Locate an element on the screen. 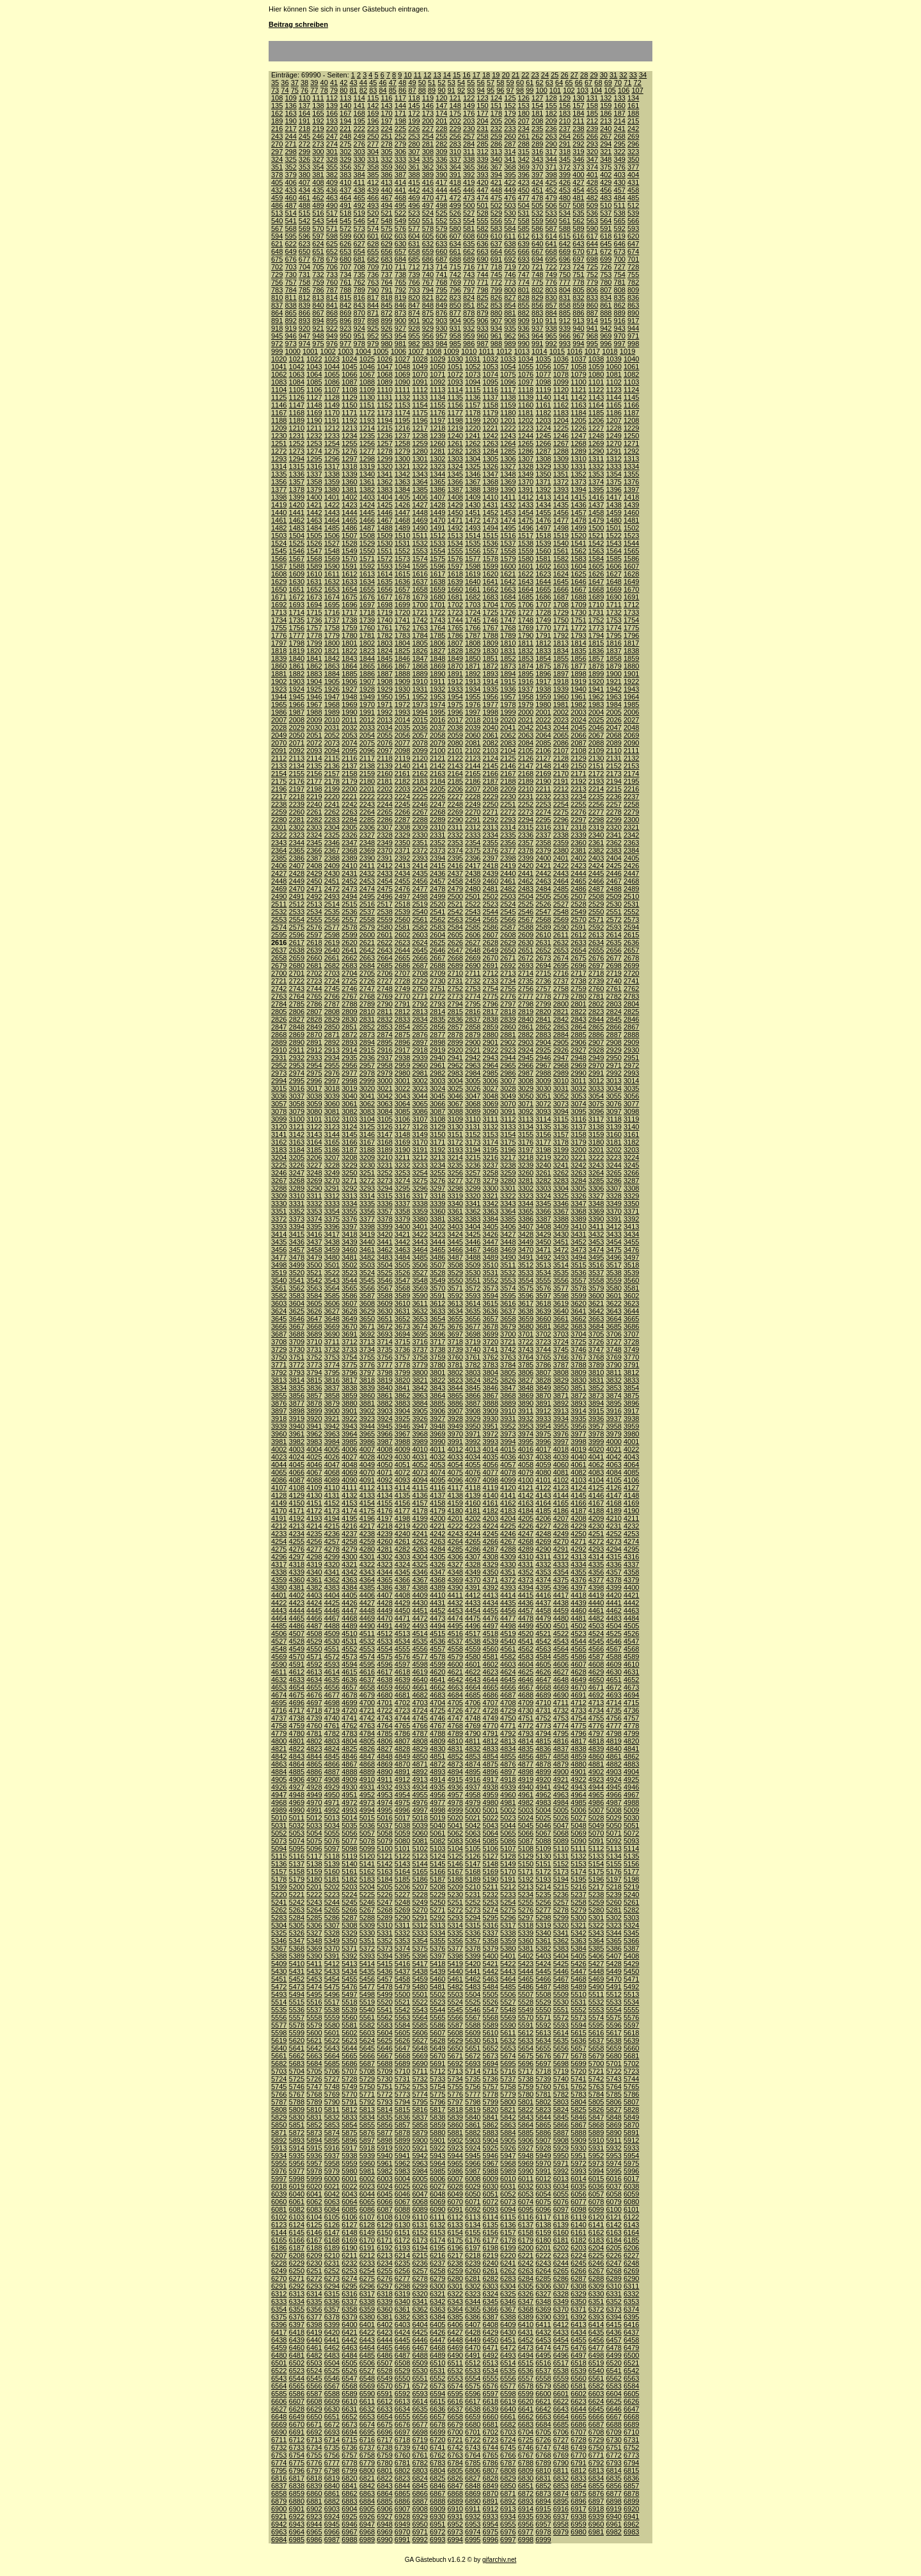 This screenshot has height=2576, width=921. 2847 is located at coordinates (279, 1027).